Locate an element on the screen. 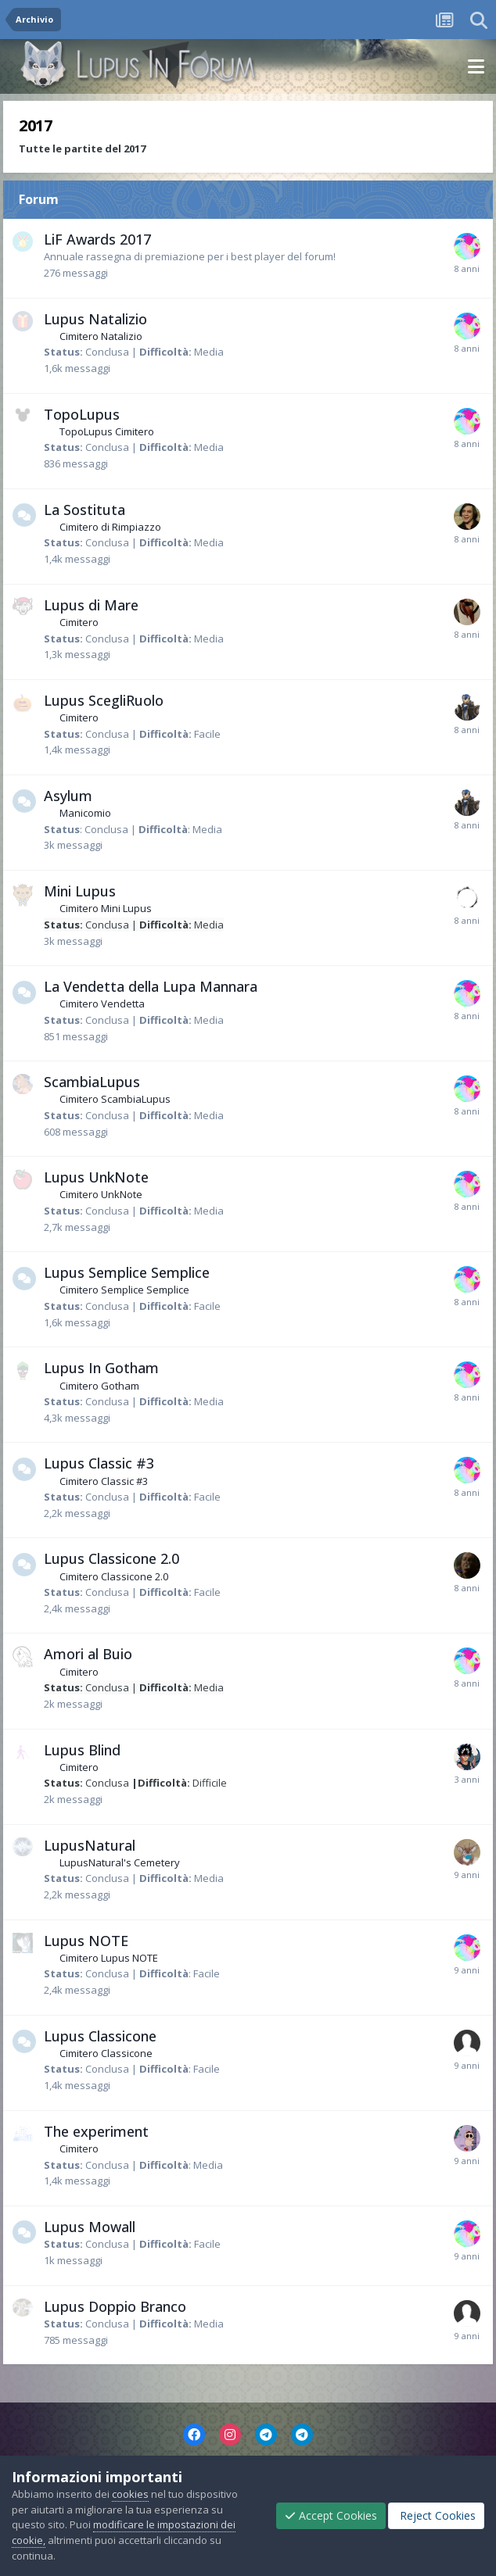 This screenshot has height=2576, width=496. Cimitero Semplice Semplice is located at coordinates (124, 1290).